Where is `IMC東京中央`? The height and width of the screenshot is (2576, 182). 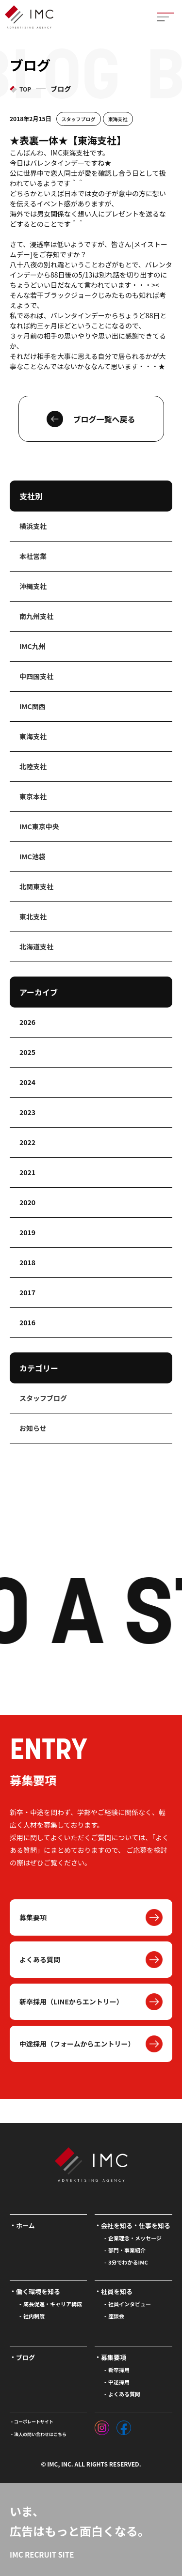
IMC東京中央 is located at coordinates (39, 826).